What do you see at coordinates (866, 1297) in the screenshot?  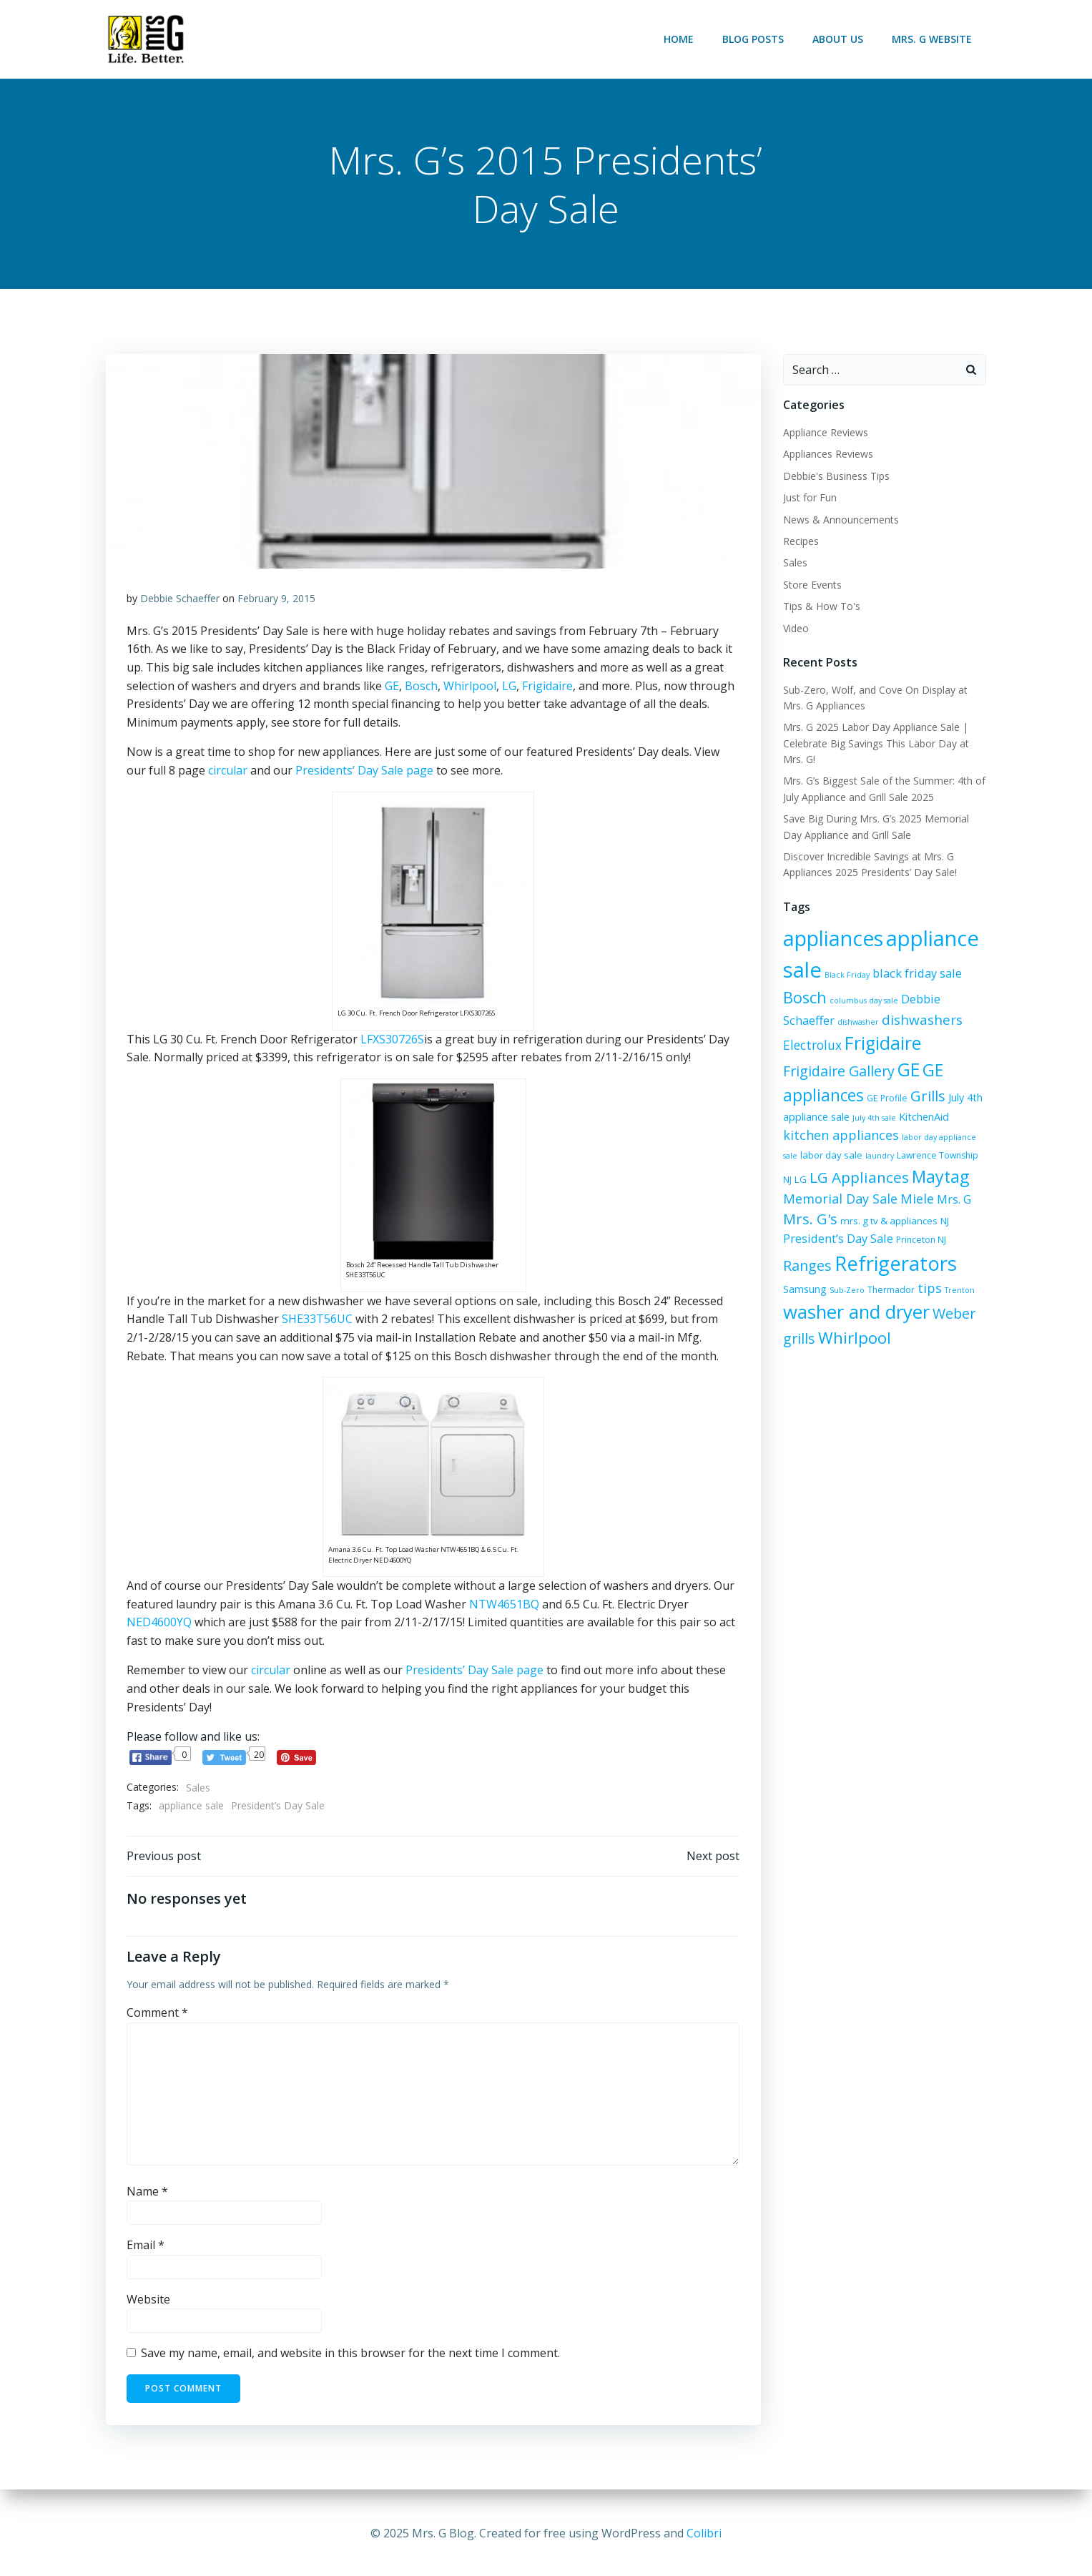 I see `tips [tips (12 items)]` at bounding box center [866, 1297].